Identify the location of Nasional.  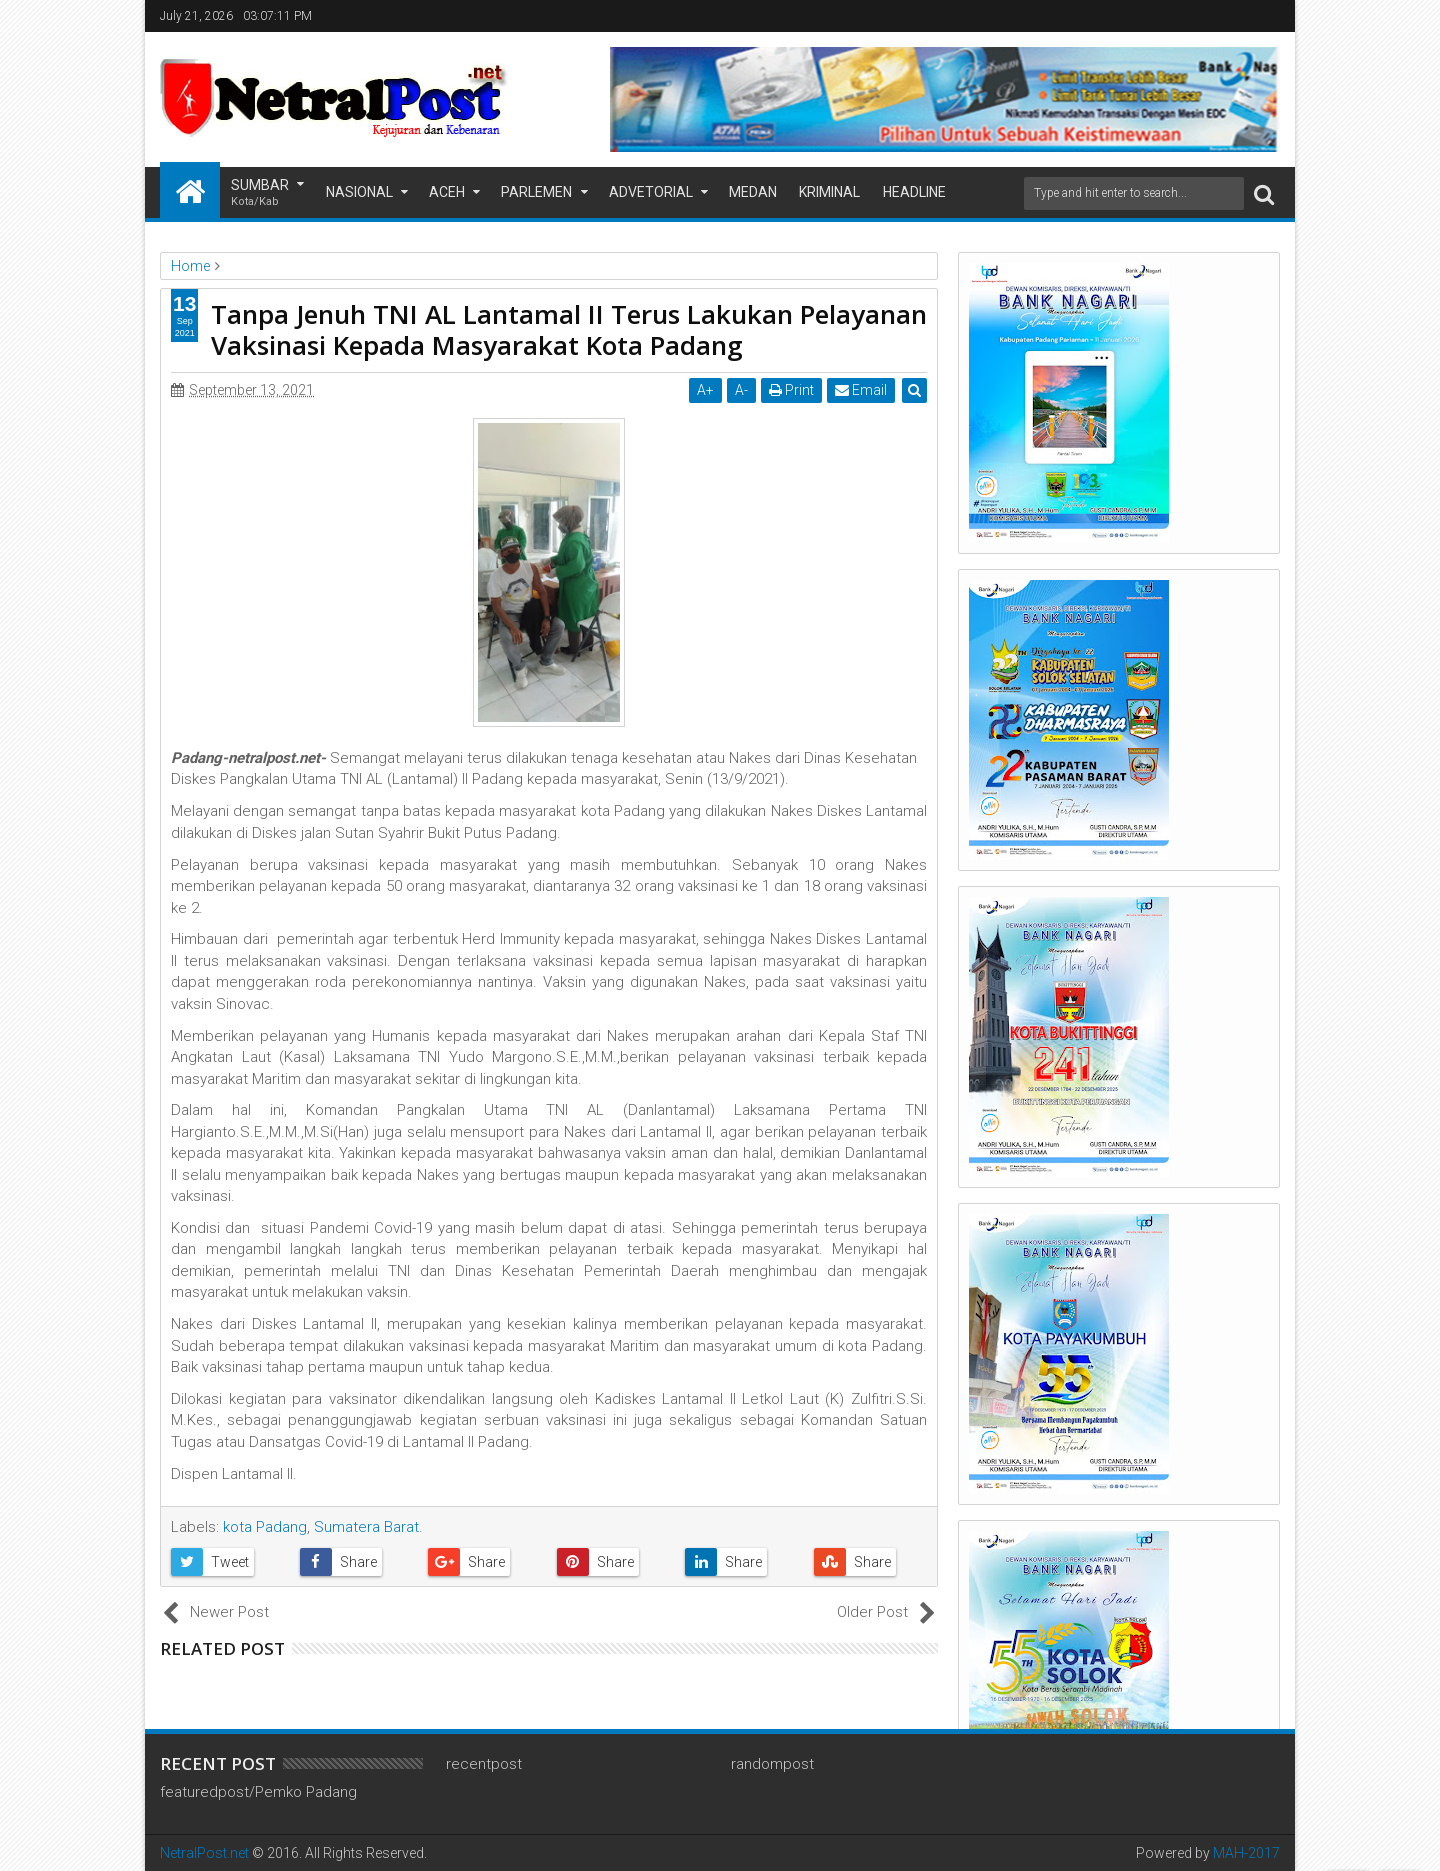
(359, 192).